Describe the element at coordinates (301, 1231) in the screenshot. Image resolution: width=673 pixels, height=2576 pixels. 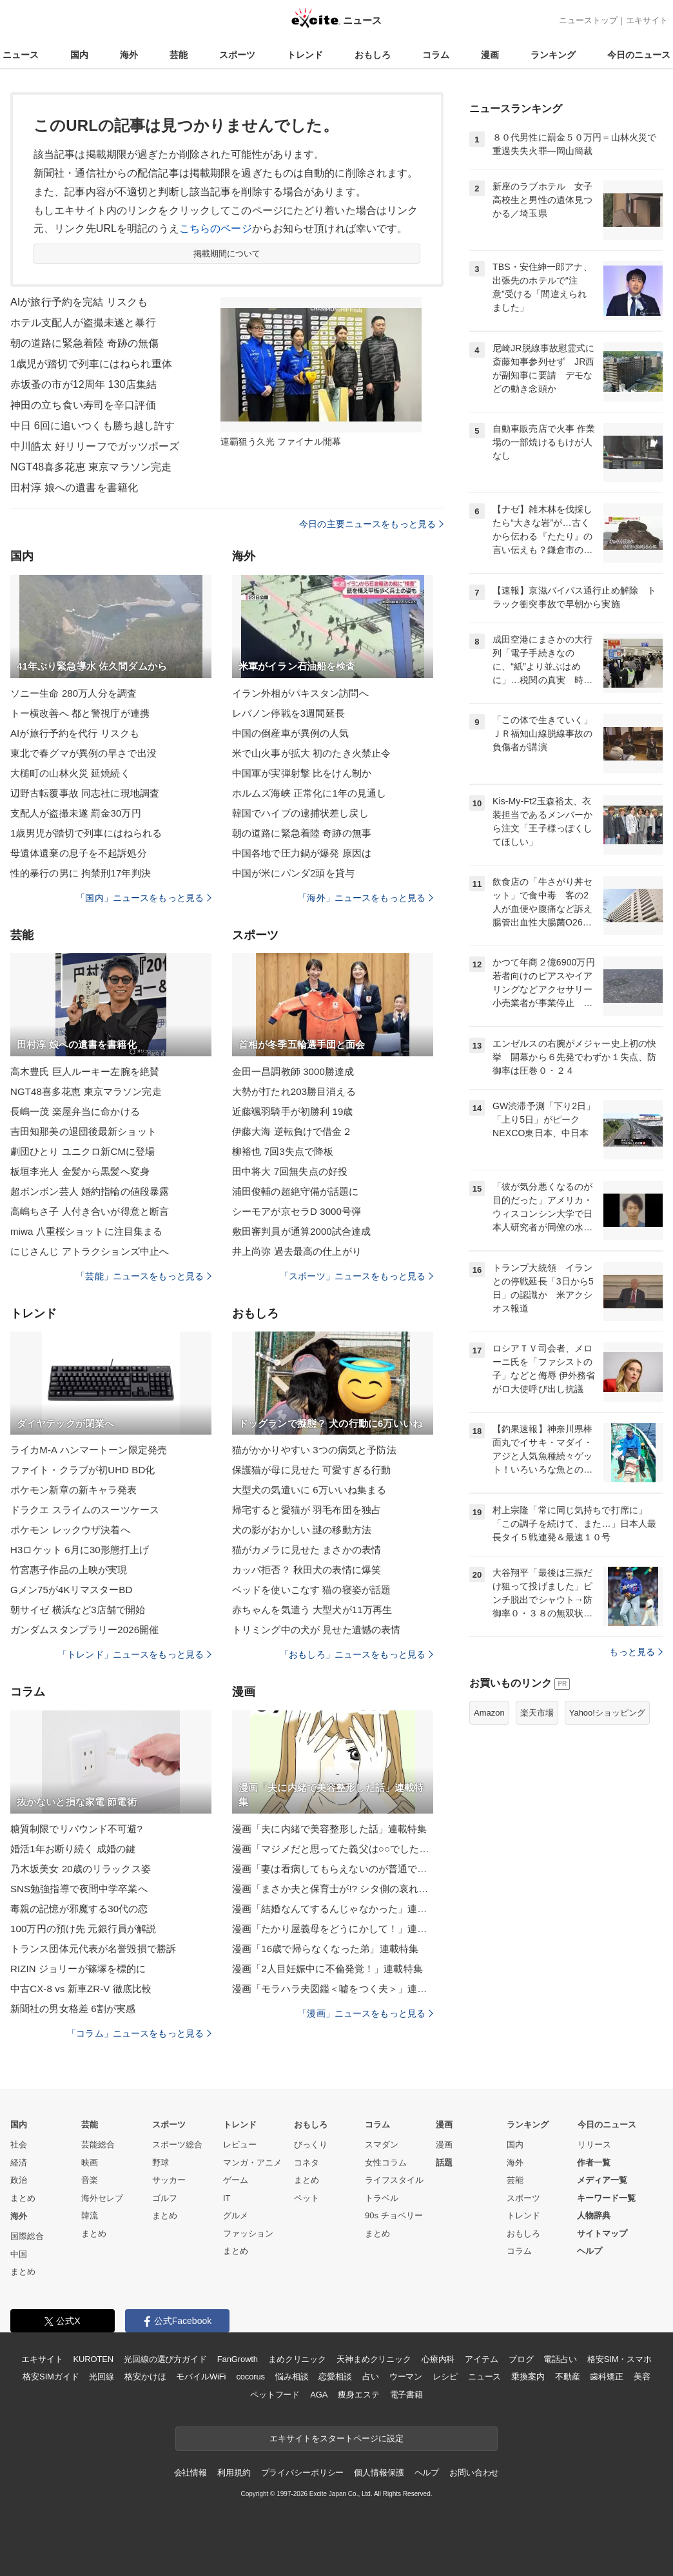
I see `敷田審判員が通算2000試合達成` at that location.